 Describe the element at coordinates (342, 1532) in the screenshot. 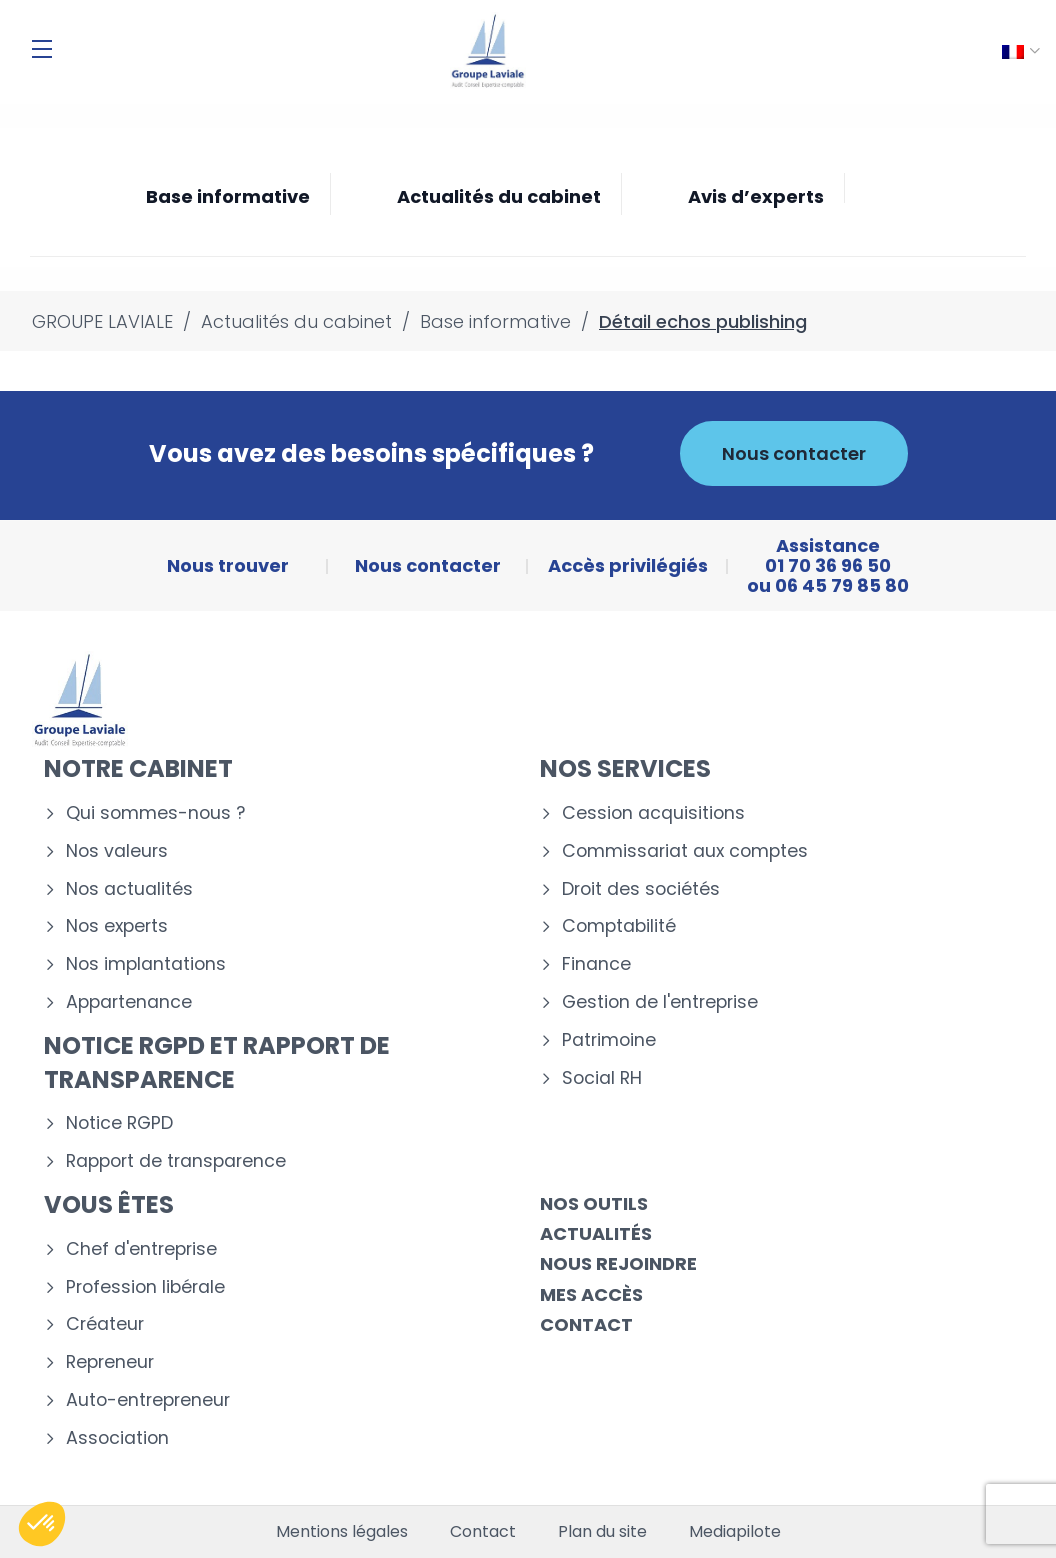

I see `Mentions légales` at that location.